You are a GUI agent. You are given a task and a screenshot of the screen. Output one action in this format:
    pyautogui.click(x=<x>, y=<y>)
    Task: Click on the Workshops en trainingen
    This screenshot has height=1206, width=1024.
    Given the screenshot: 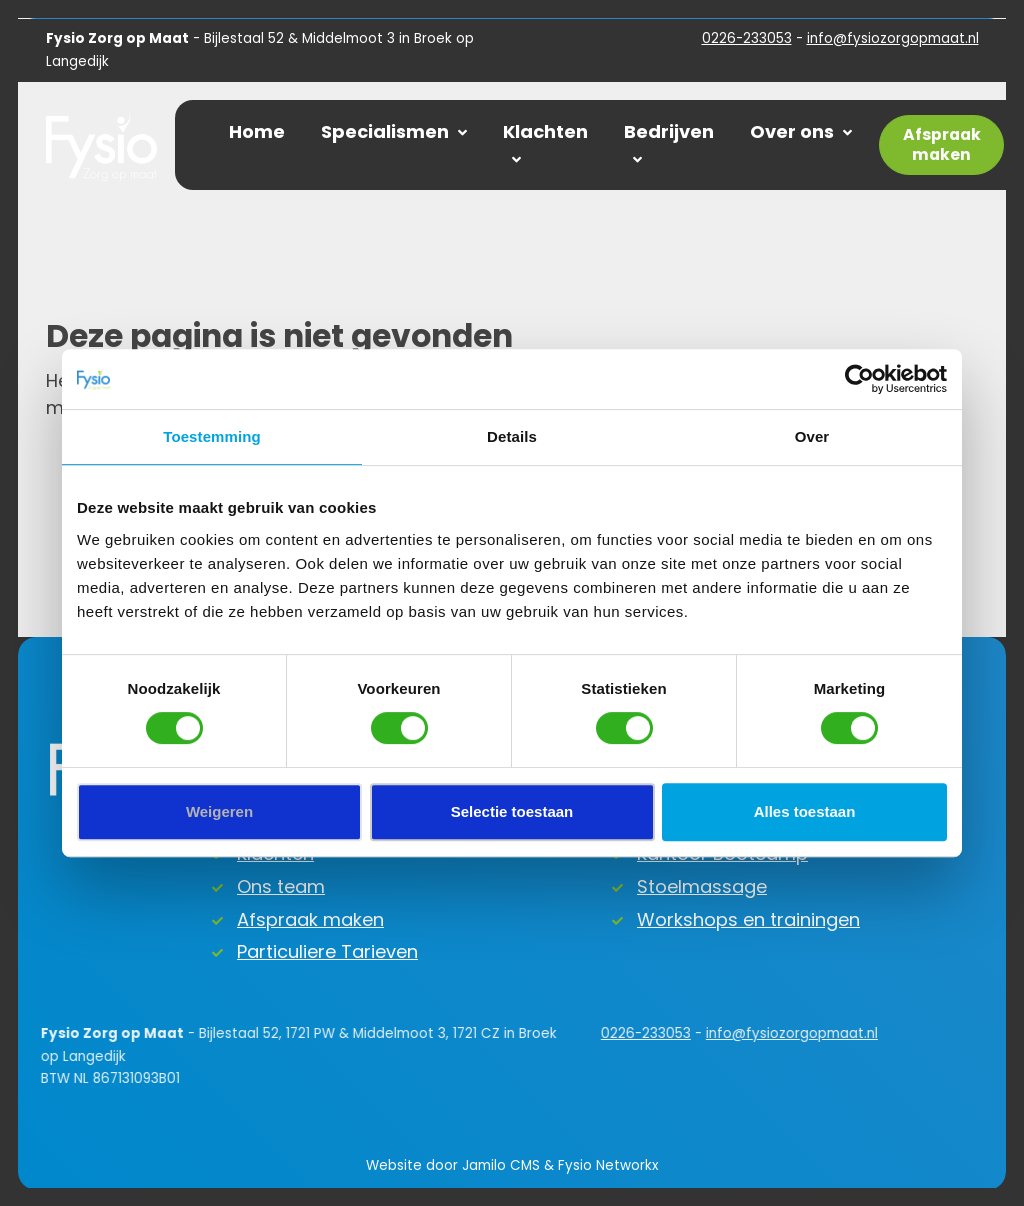 What is the action you would take?
    pyautogui.click(x=748, y=919)
    